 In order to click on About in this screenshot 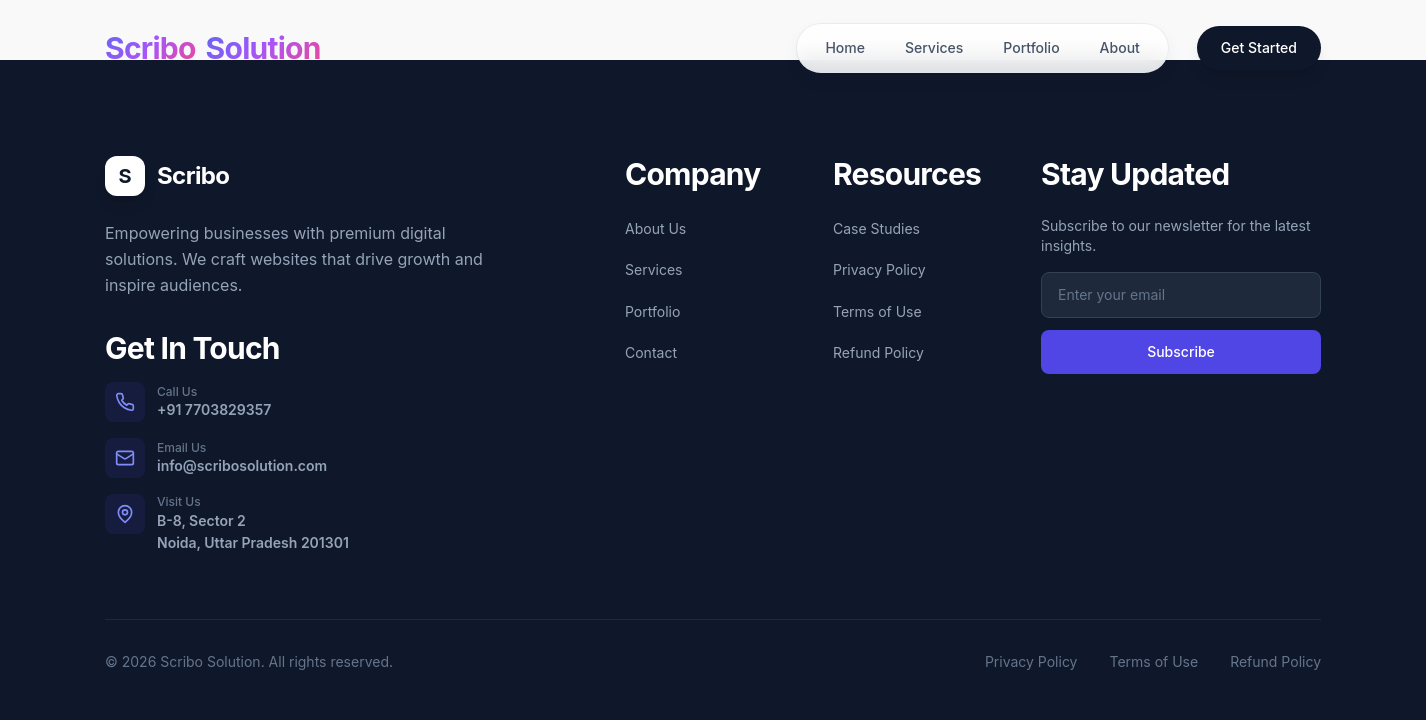, I will do `click(1120, 47)`.